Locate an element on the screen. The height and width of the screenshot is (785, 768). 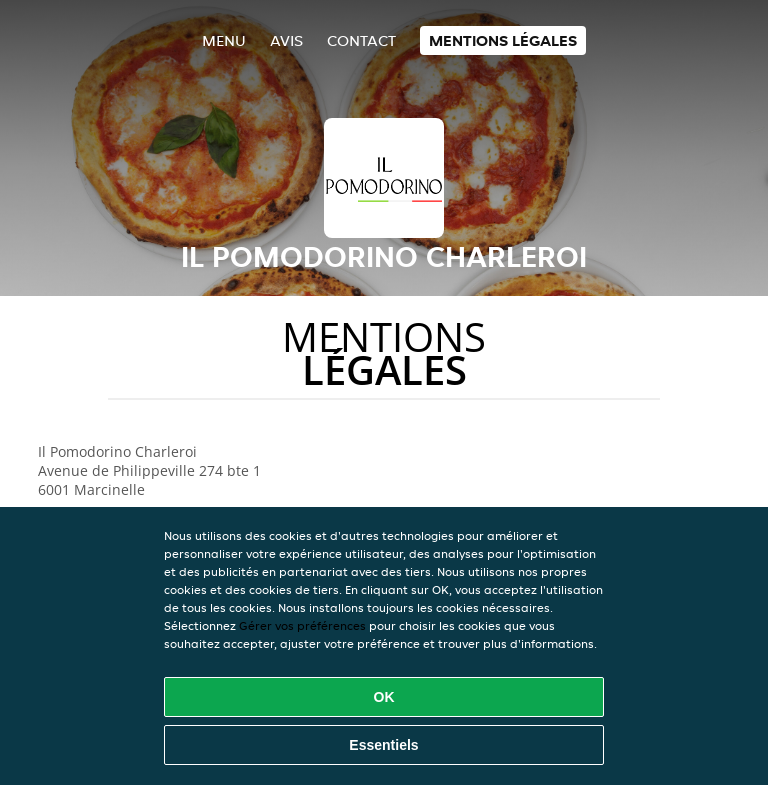
Gérer vos préférences is located at coordinates (302, 625).